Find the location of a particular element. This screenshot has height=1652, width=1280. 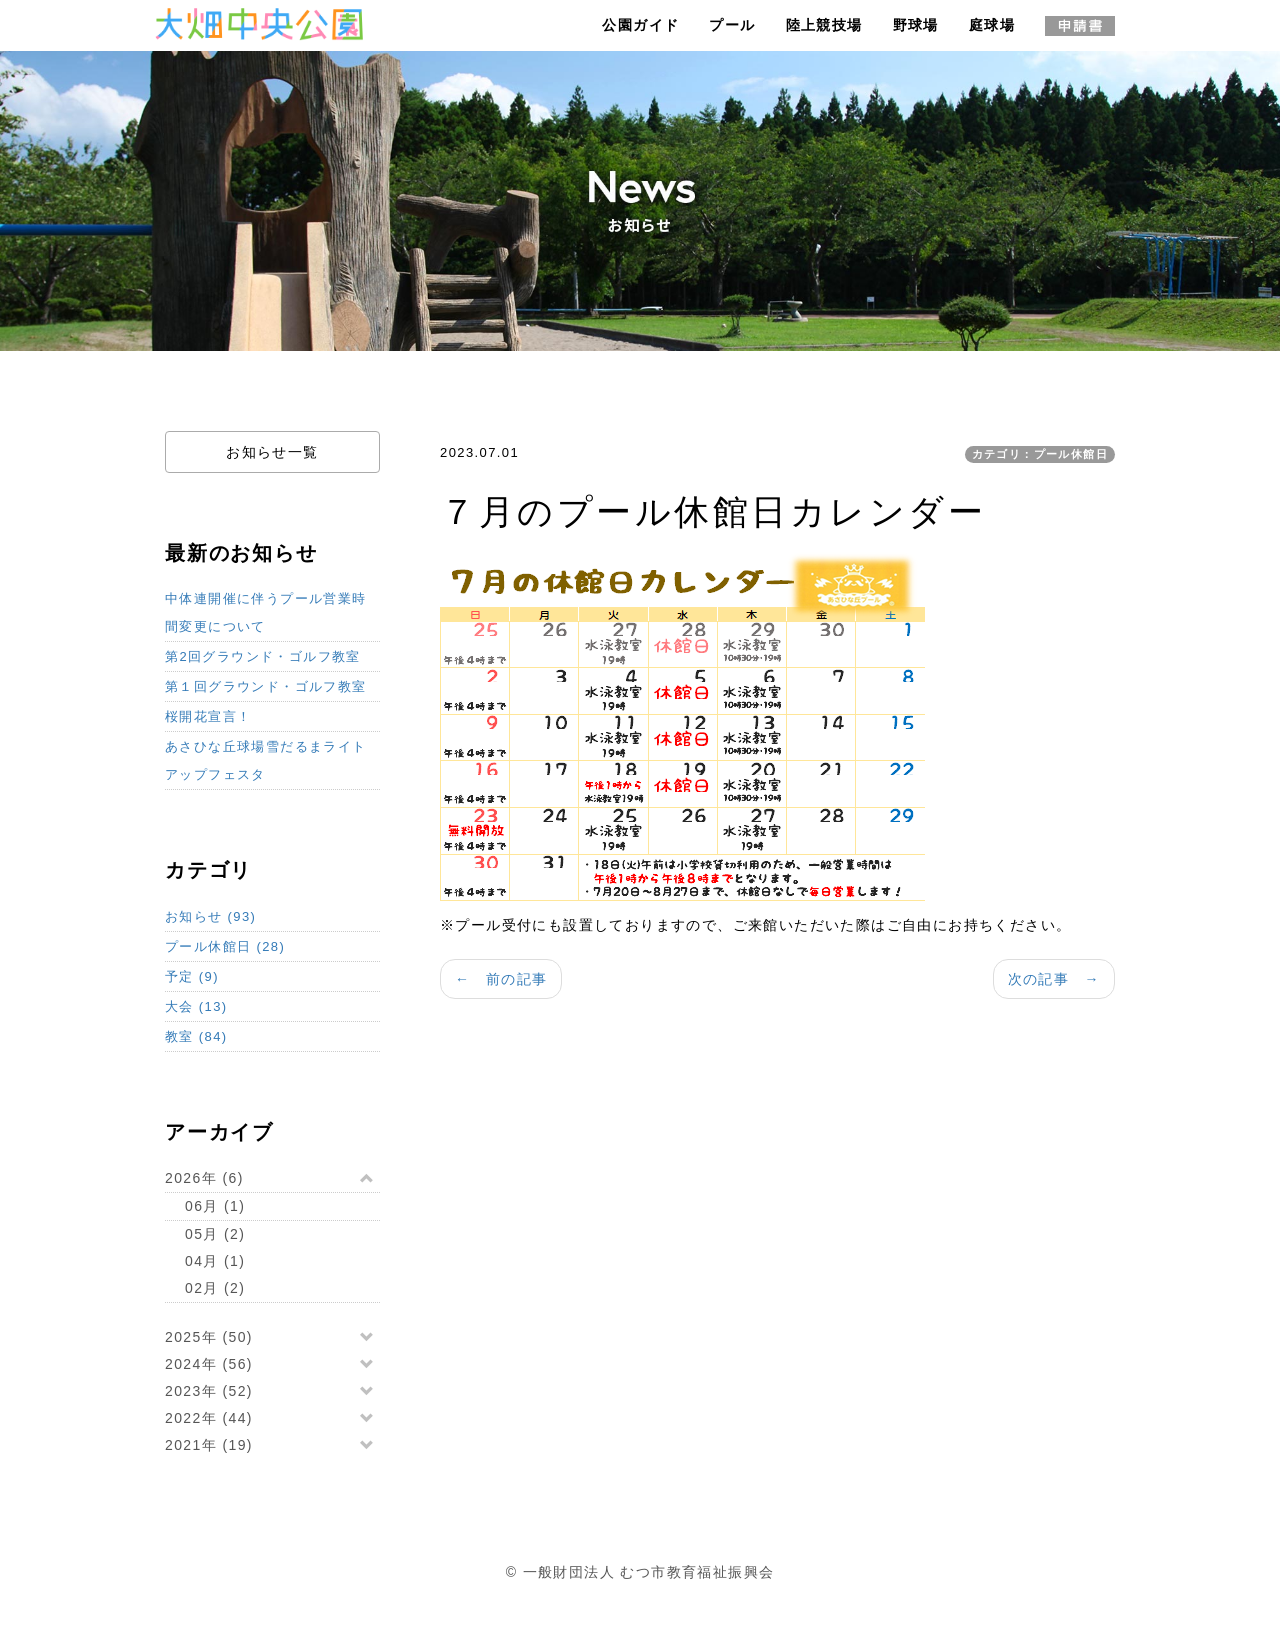

プール休館日 (28) is located at coordinates (225, 946).